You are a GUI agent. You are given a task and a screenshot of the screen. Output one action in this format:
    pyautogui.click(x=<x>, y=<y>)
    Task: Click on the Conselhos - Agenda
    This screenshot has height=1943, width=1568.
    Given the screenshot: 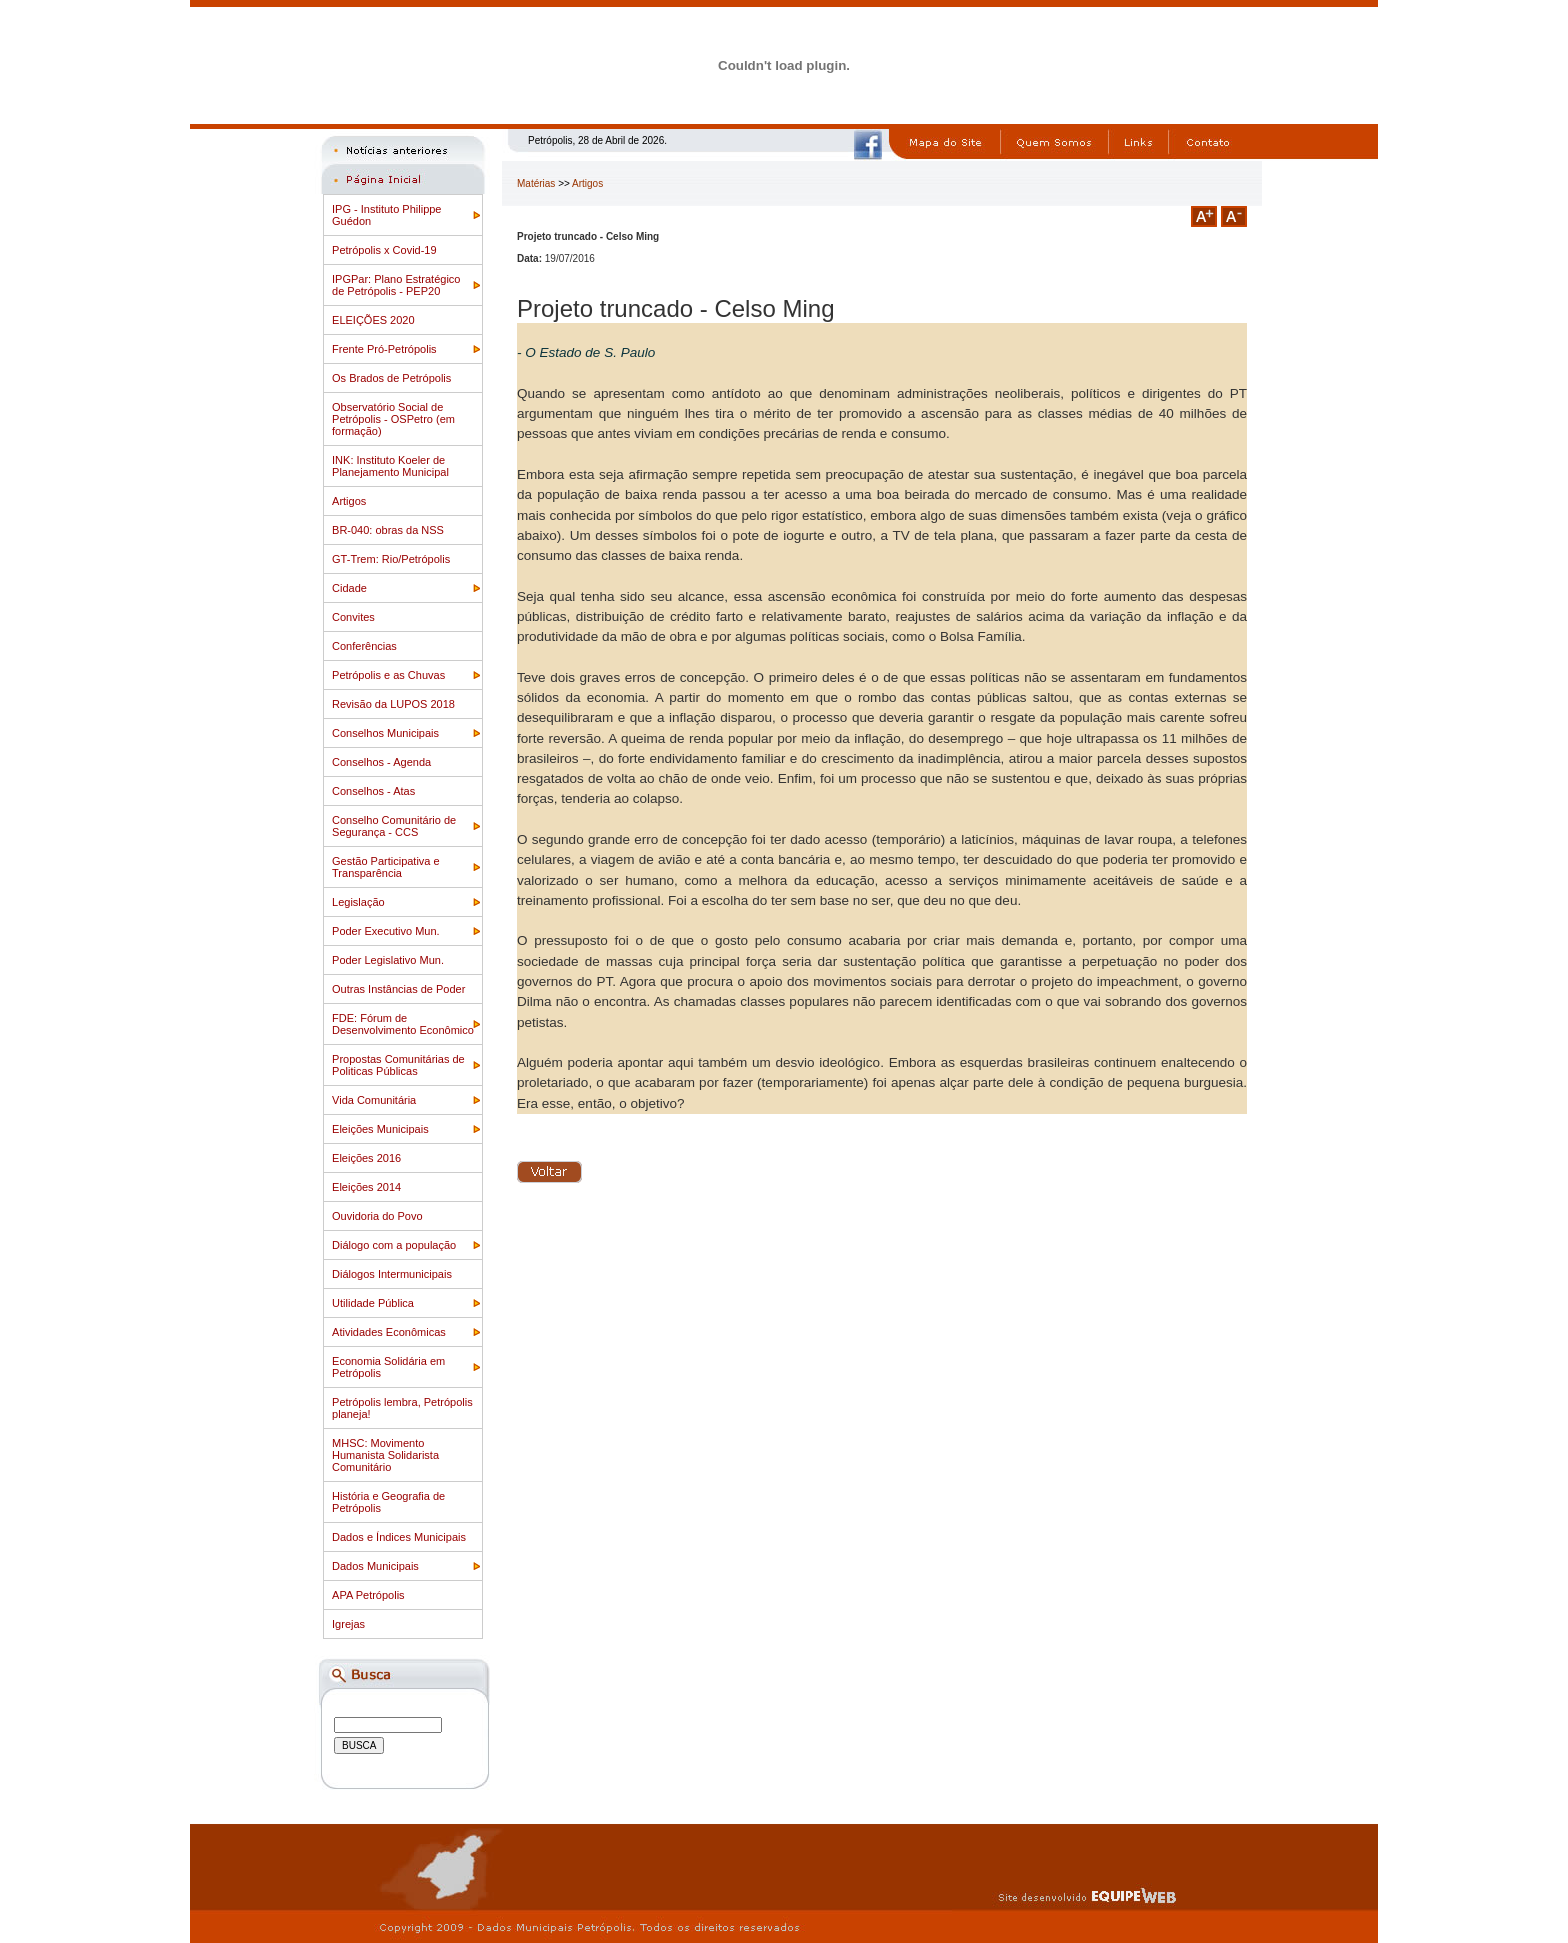 What is the action you would take?
    pyautogui.click(x=381, y=762)
    